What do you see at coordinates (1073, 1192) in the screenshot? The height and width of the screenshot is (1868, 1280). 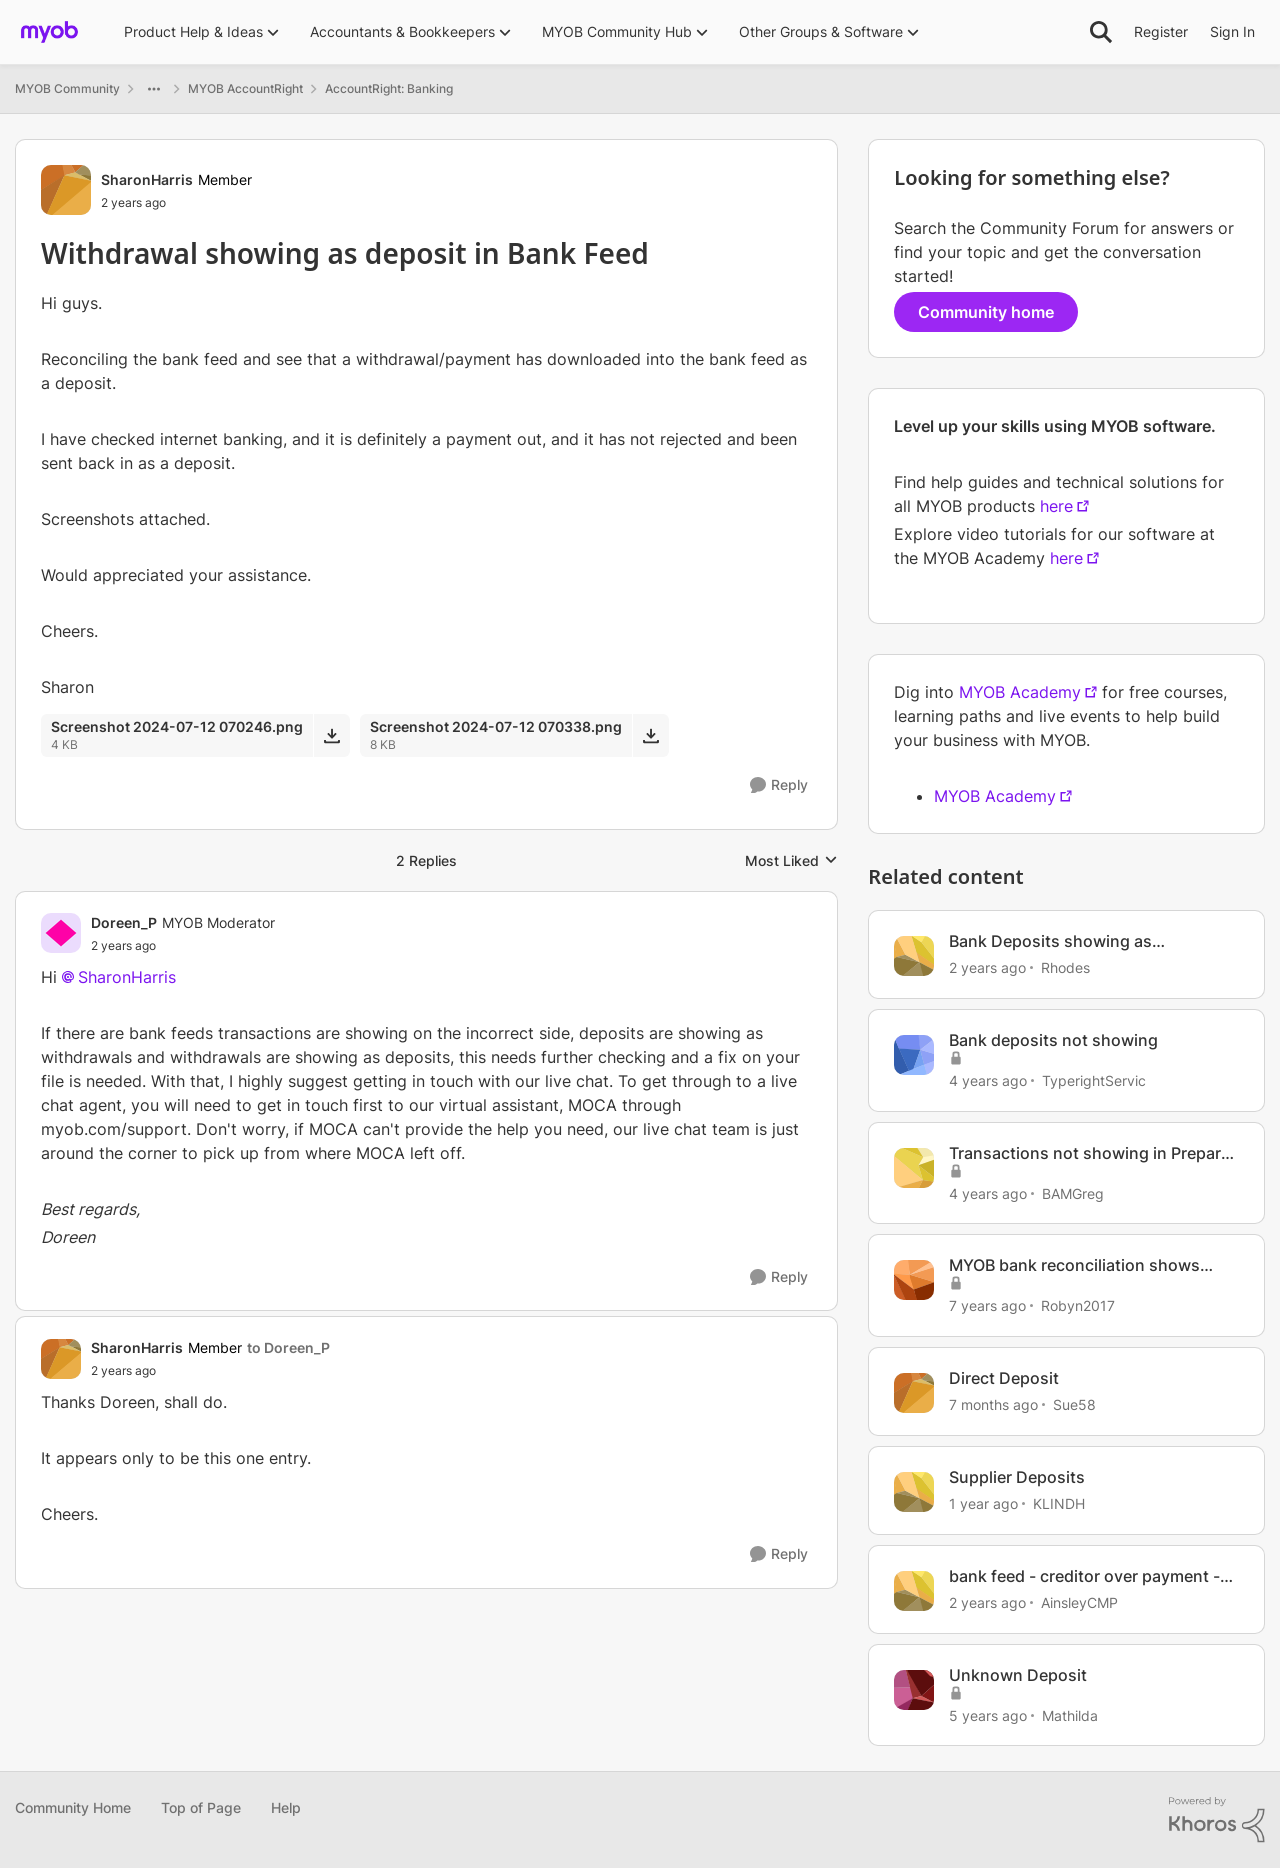 I see `BAMGreg [View Profile: BAMGreg, Rank: Member]` at bounding box center [1073, 1192].